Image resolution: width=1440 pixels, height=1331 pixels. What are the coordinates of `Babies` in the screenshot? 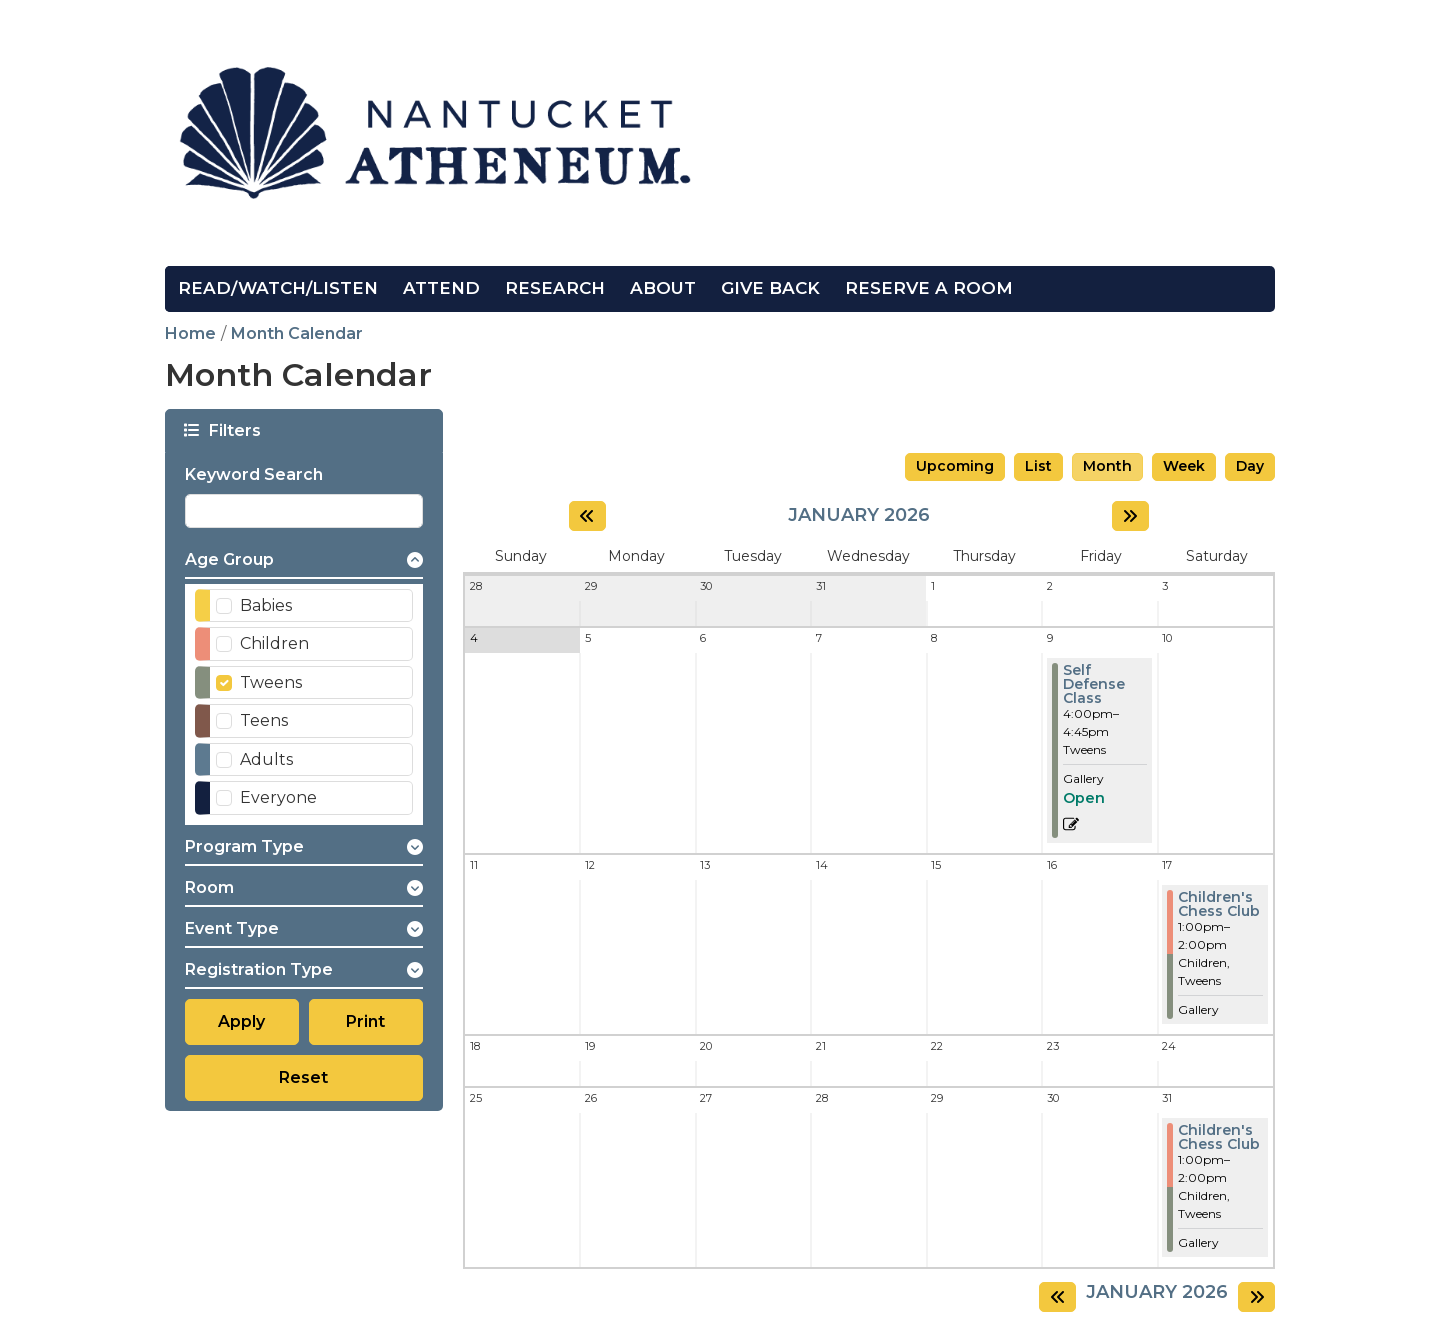 It's located at (266, 605).